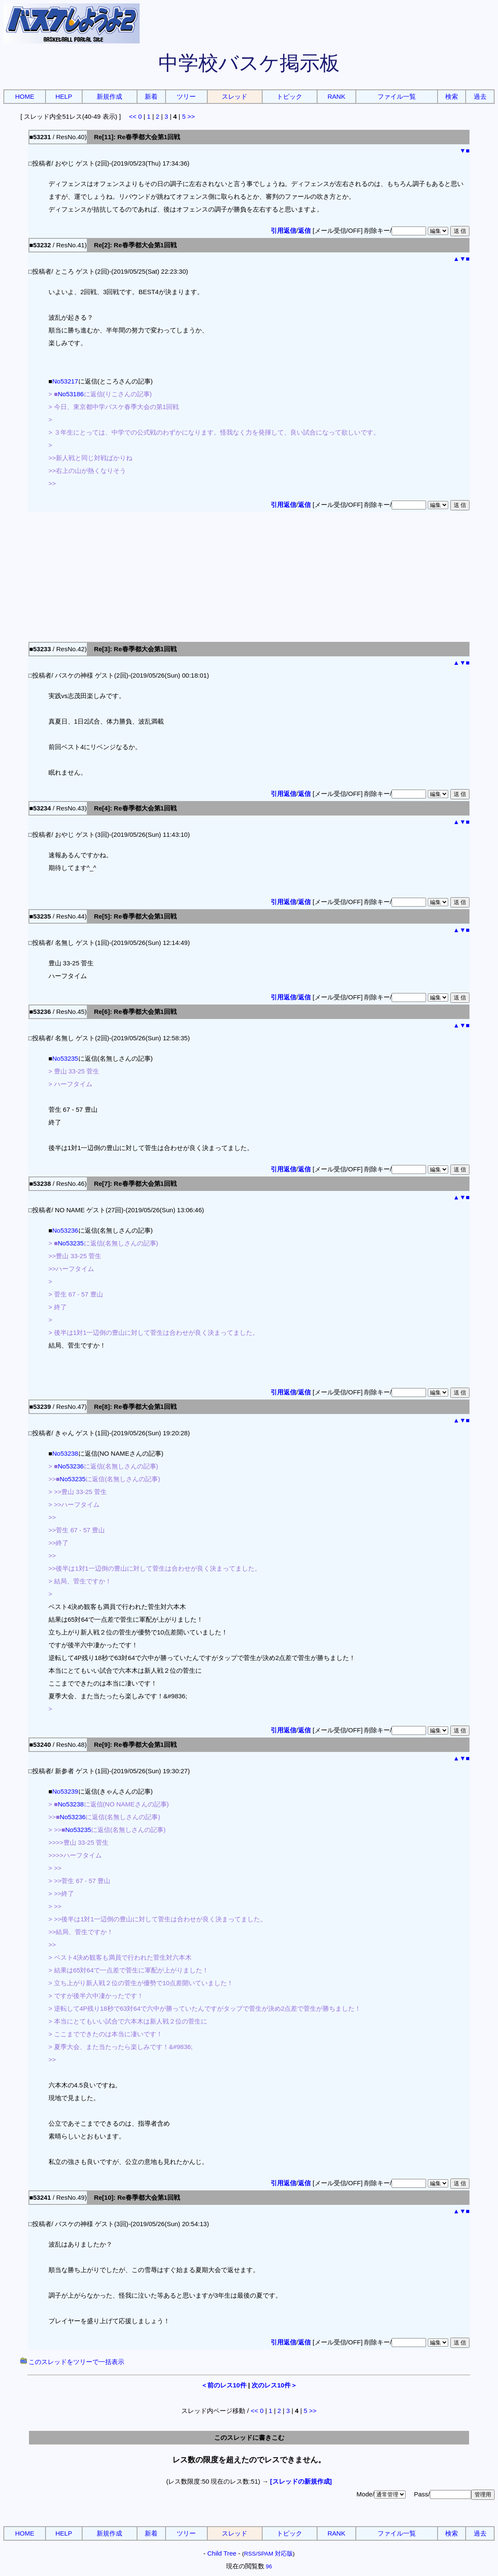  I want to click on No53186, so click(71, 394).